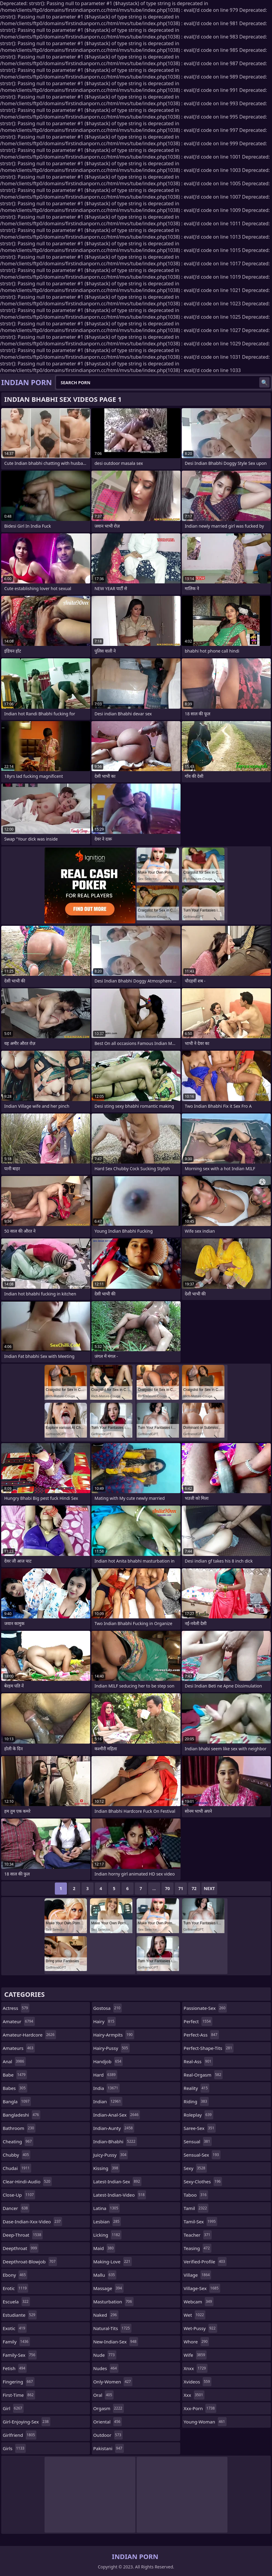 The image size is (272, 2576). What do you see at coordinates (105, 2074) in the screenshot?
I see `hard` at bounding box center [105, 2074].